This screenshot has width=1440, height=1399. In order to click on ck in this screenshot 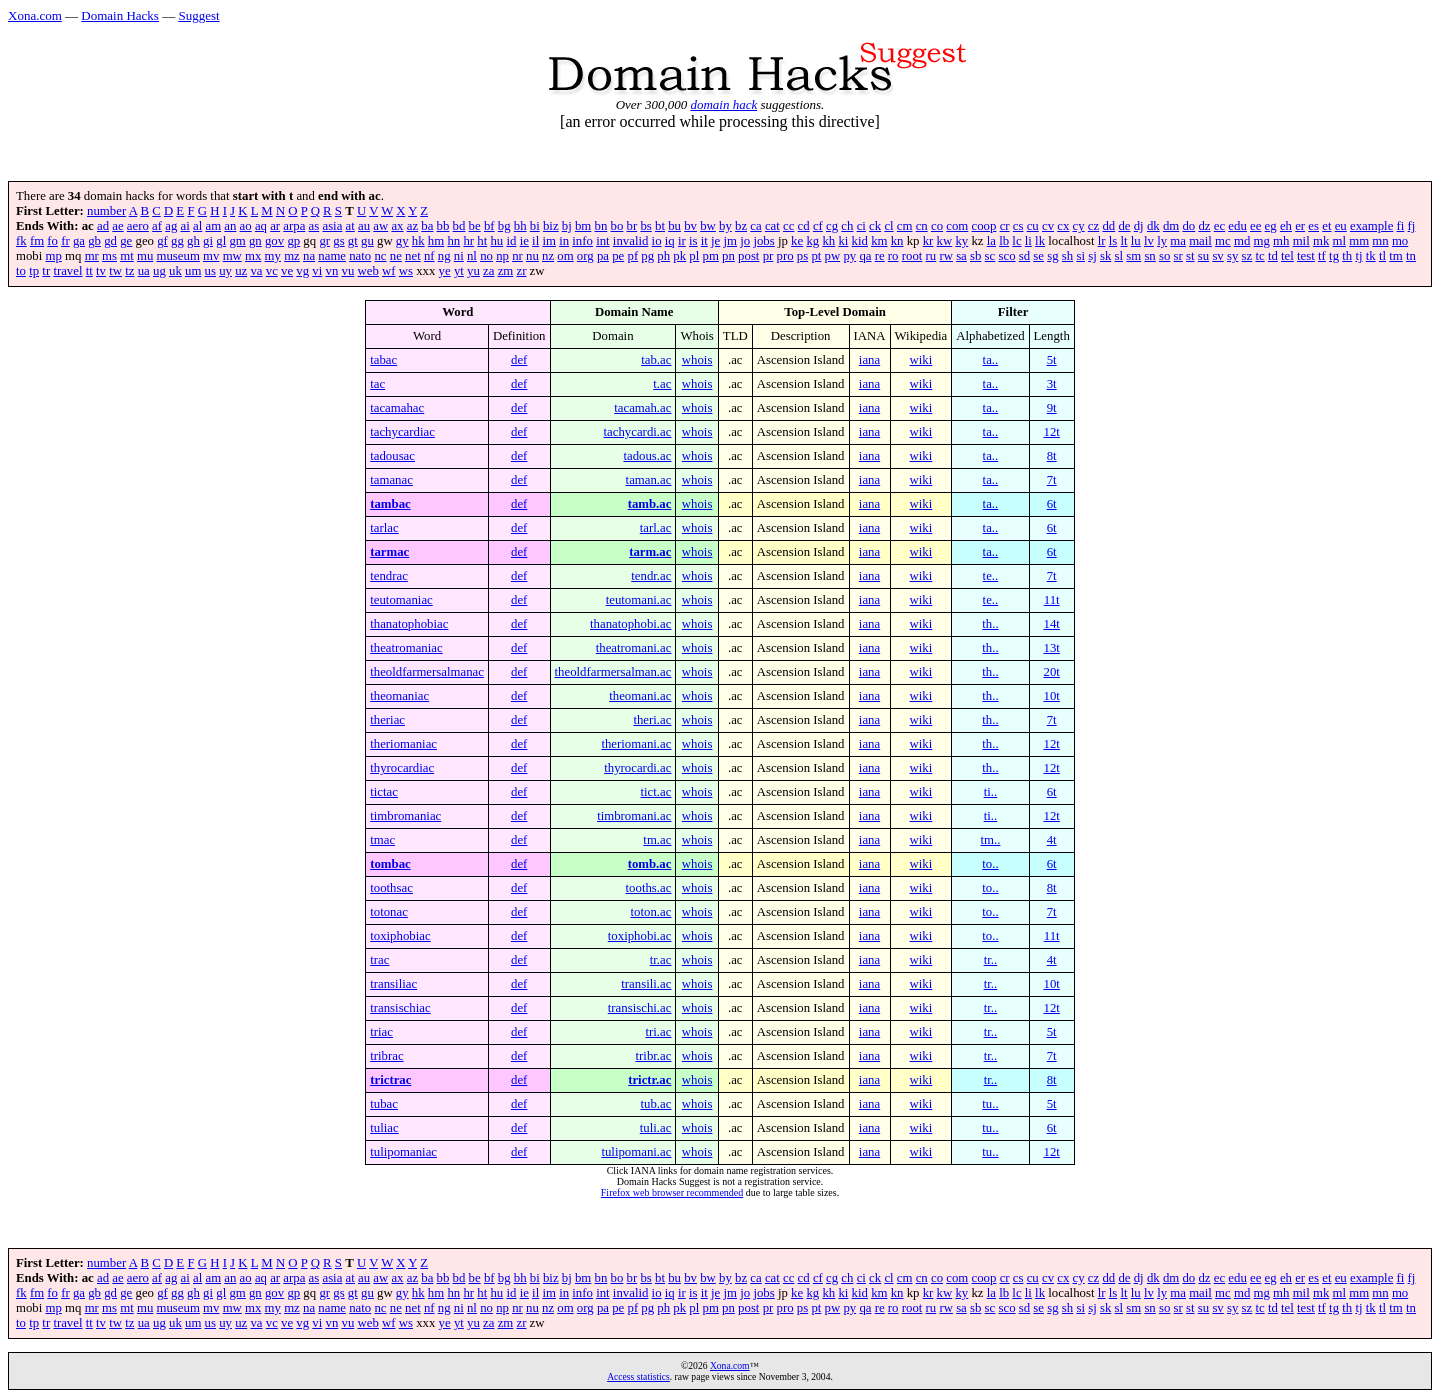, I will do `click(875, 226)`.